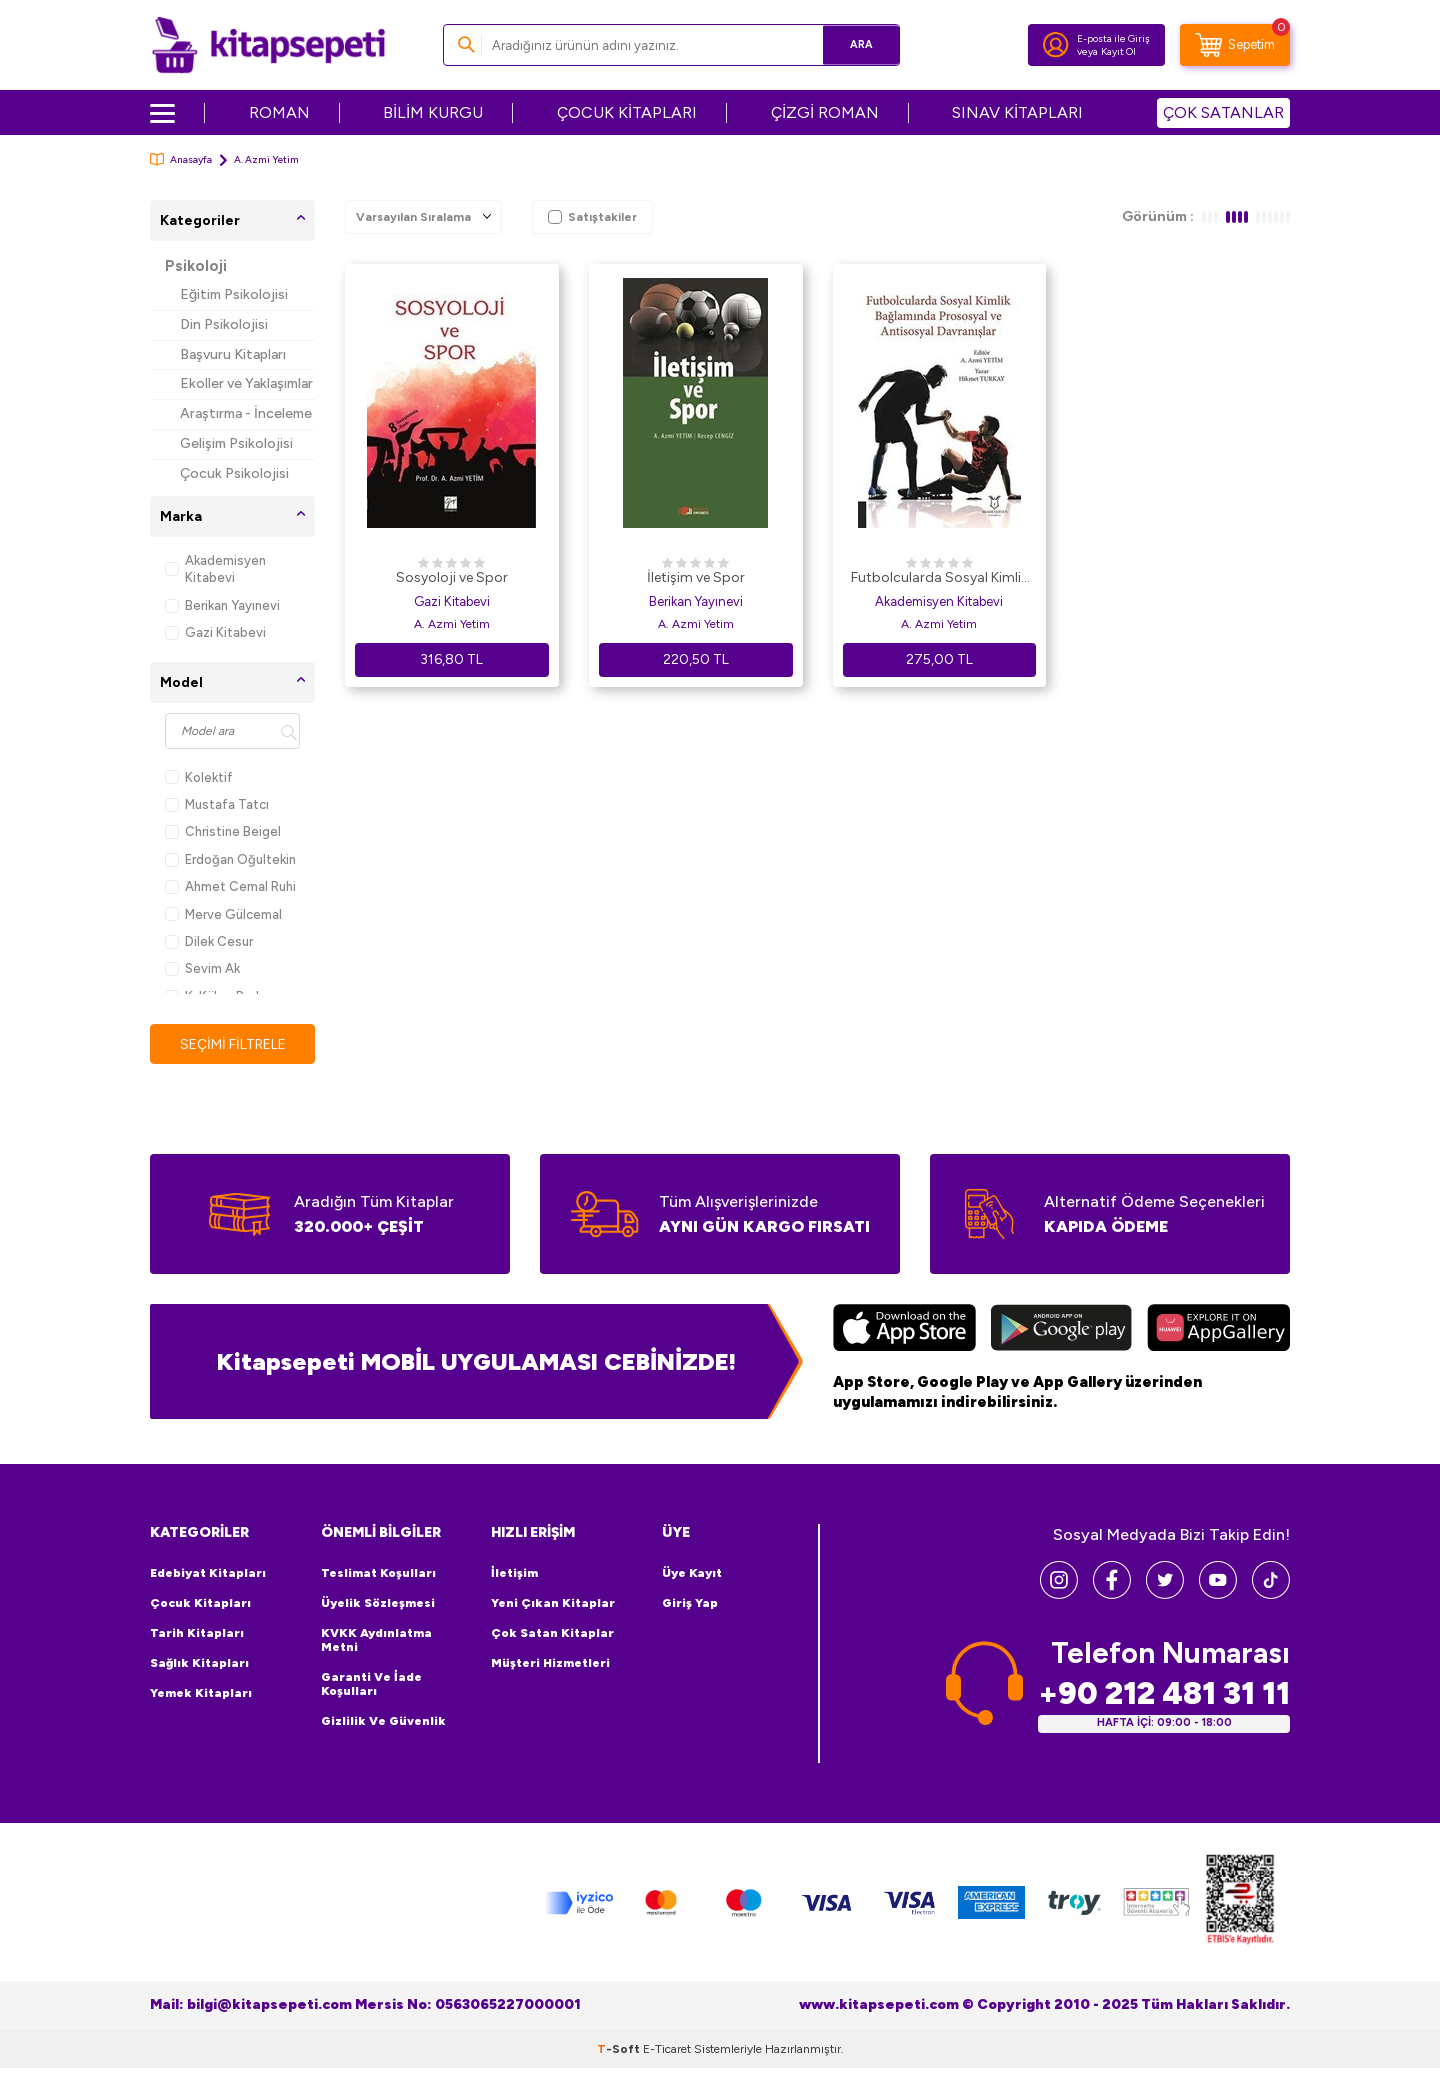 The width and height of the screenshot is (1440, 2091). I want to click on Anasayfa, so click(181, 159).